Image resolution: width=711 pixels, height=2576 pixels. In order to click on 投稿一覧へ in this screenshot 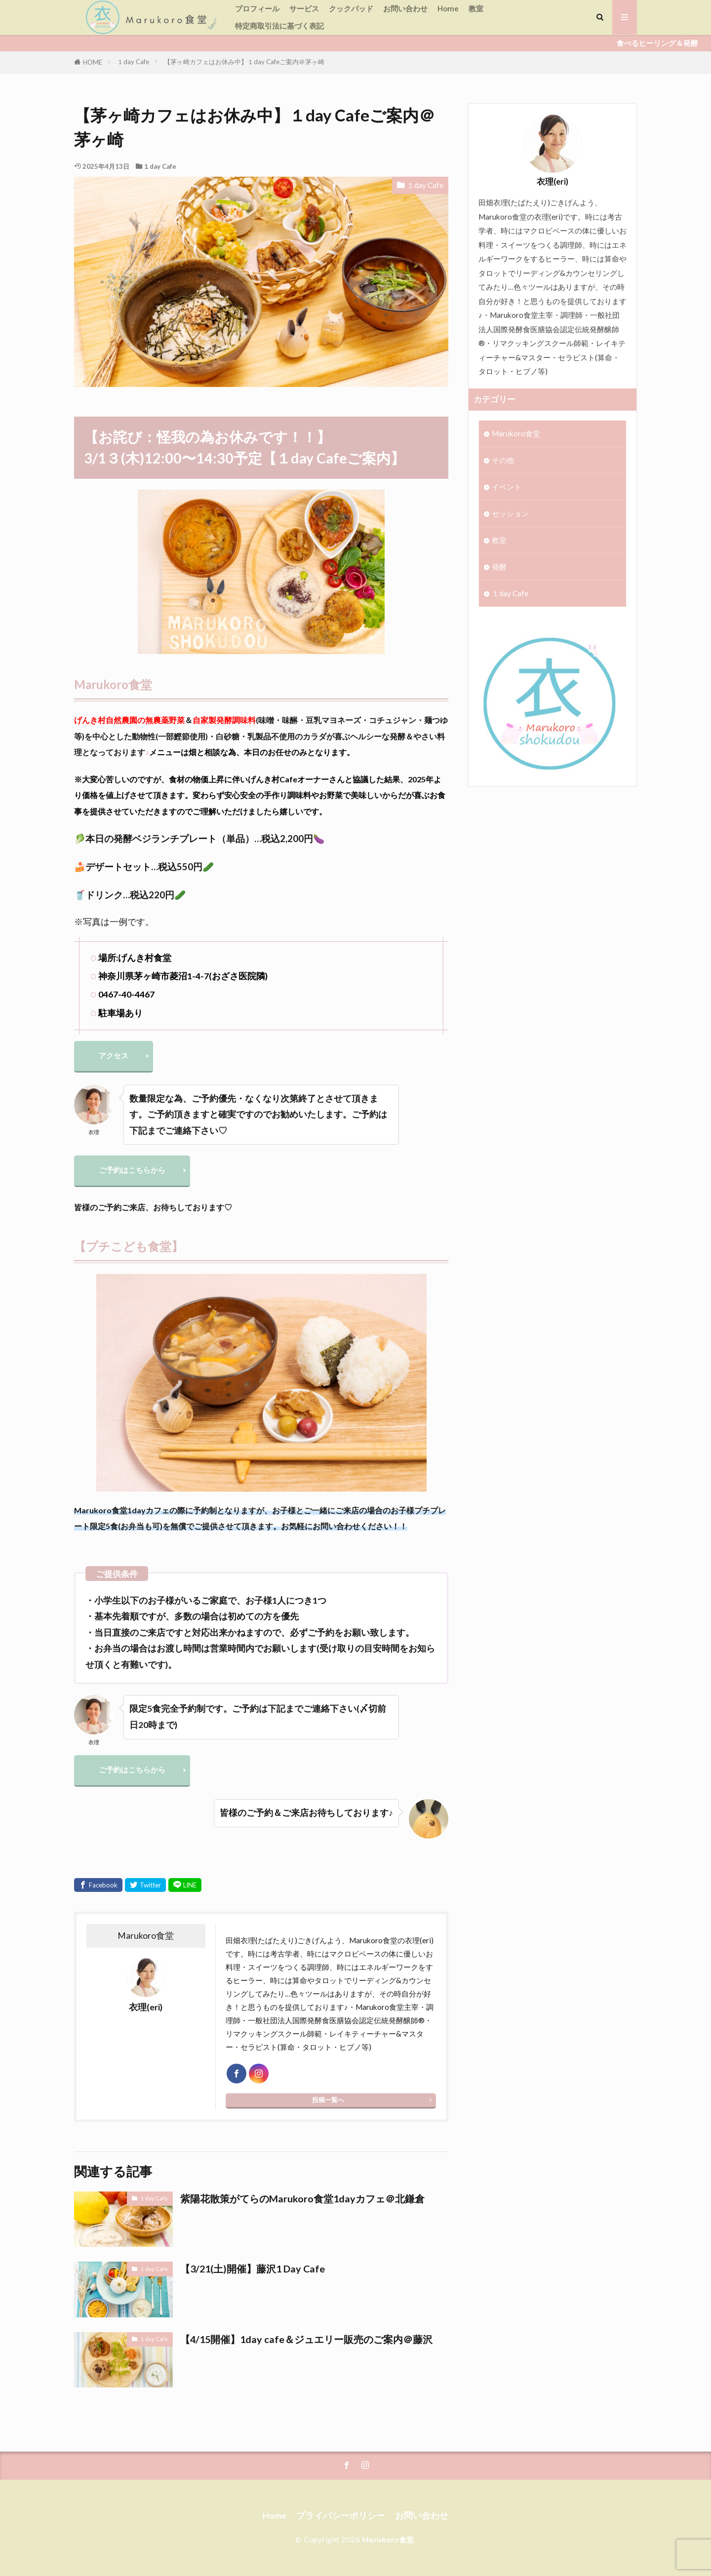, I will do `click(328, 2100)`.